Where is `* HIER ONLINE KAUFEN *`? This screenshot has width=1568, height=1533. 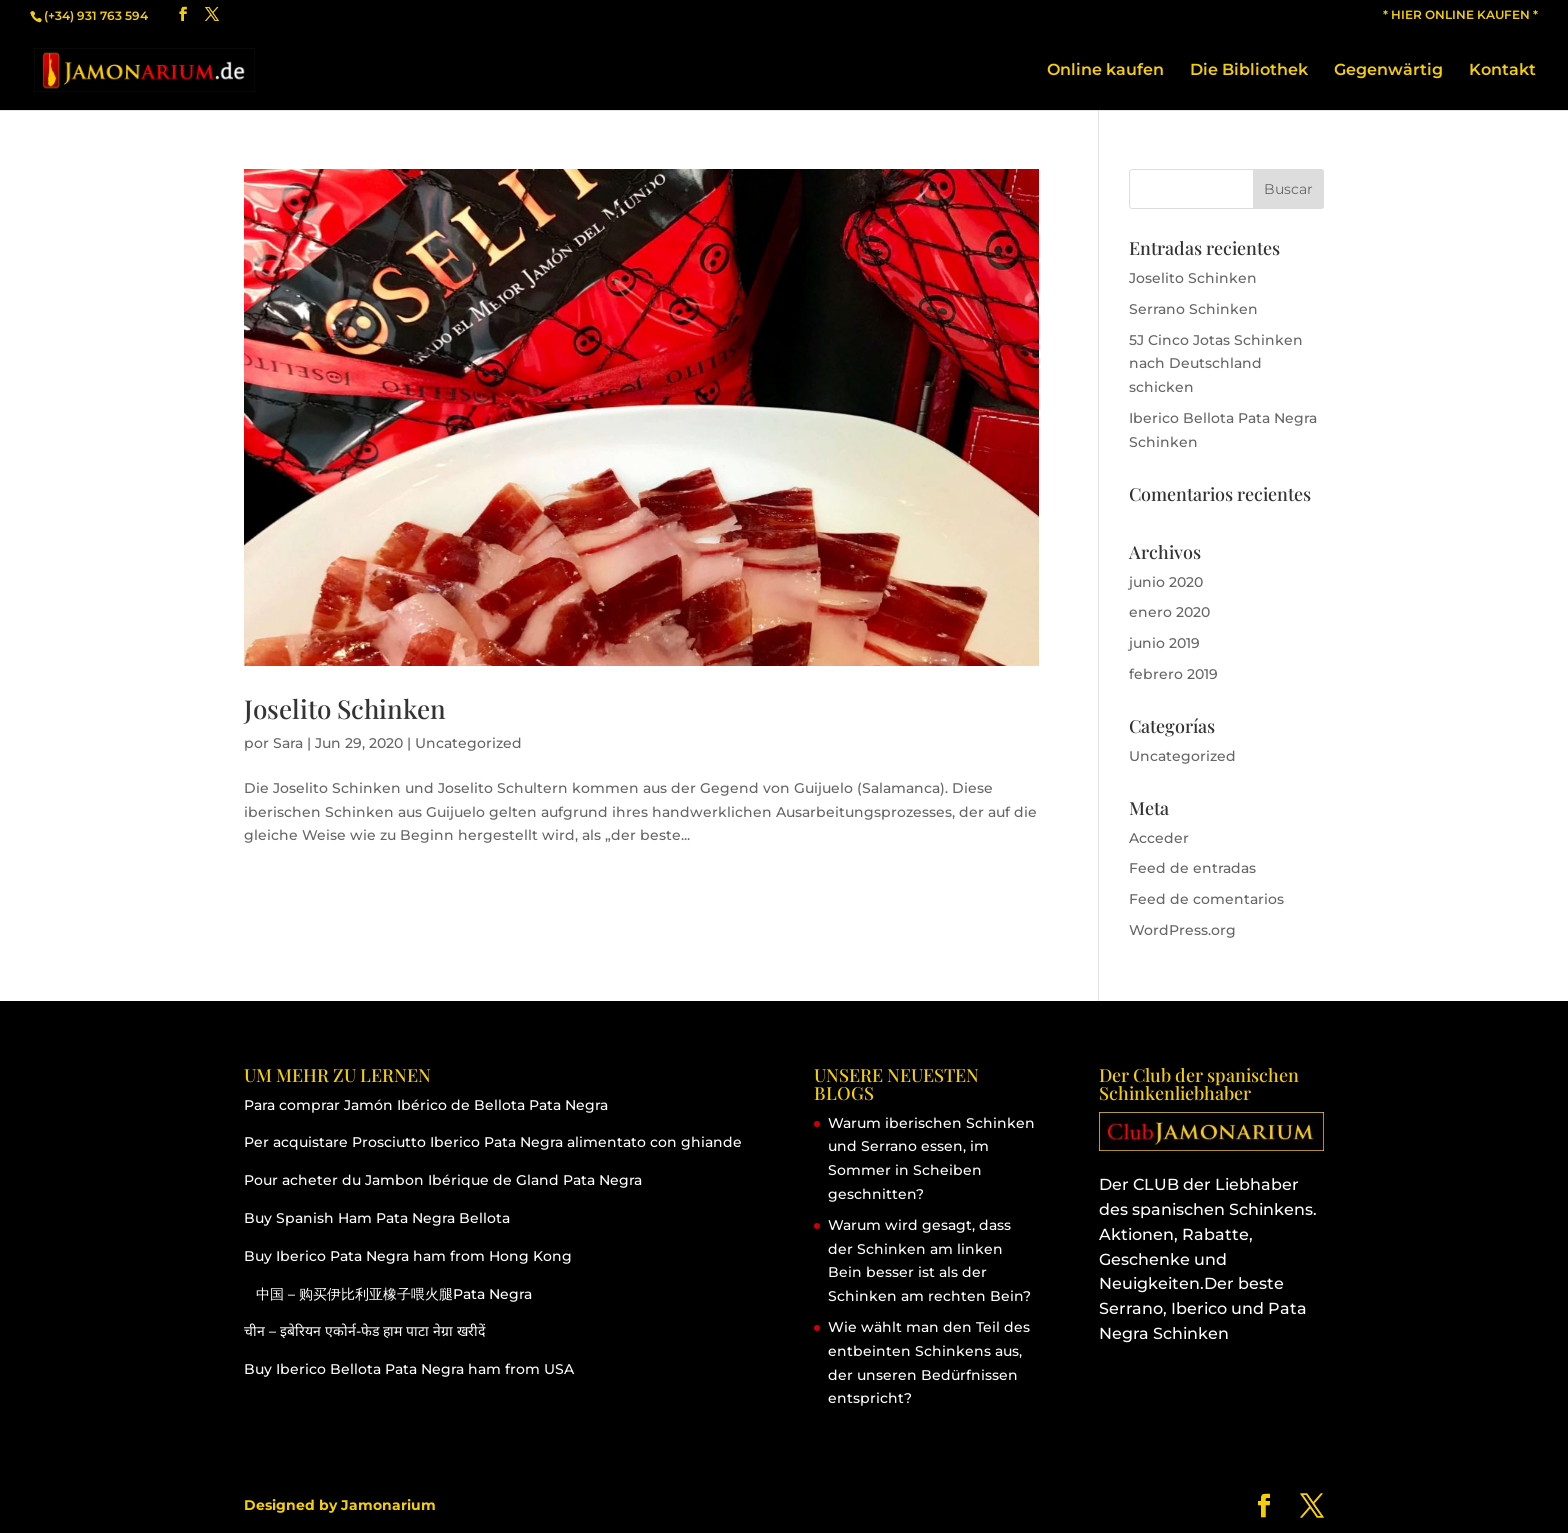
* HIER ONLINE KAUFEN * is located at coordinates (1460, 15).